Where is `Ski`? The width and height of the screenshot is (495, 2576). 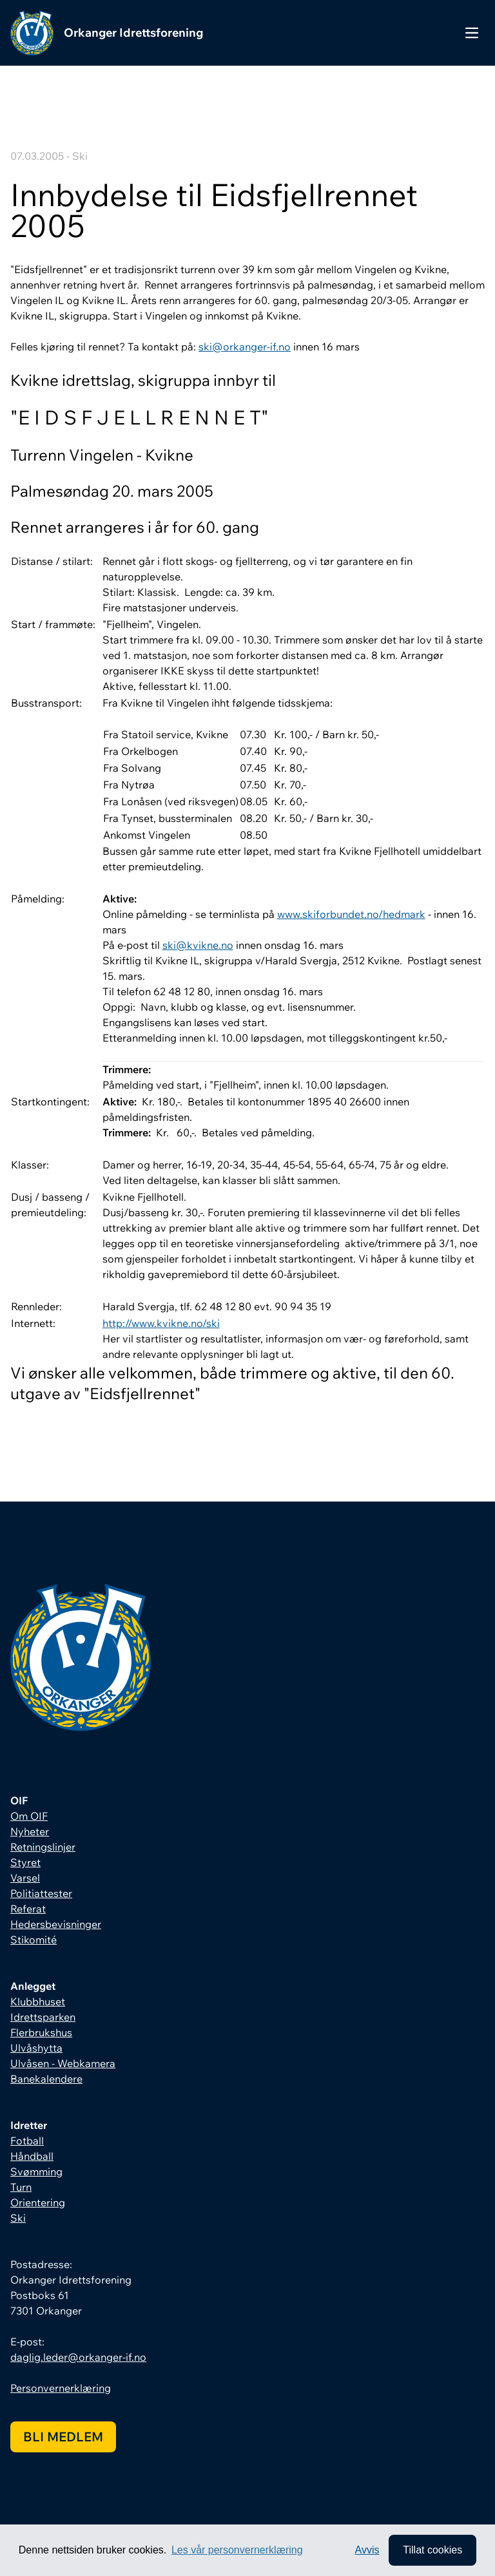 Ski is located at coordinates (18, 2217).